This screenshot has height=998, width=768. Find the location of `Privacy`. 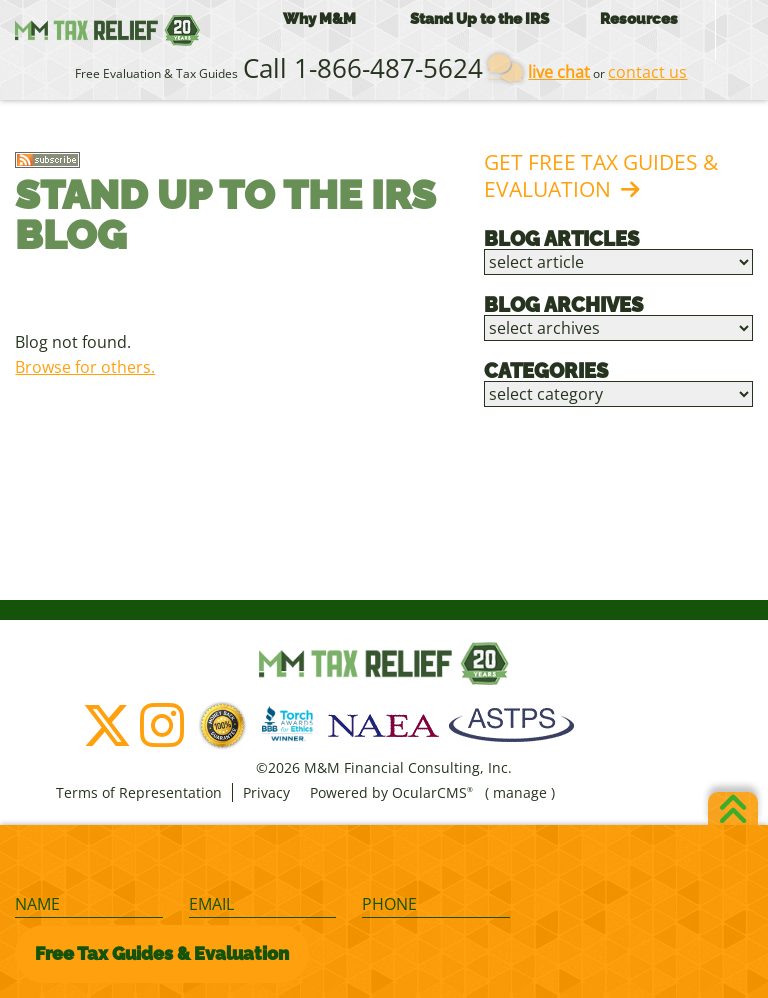

Privacy is located at coordinates (266, 792).